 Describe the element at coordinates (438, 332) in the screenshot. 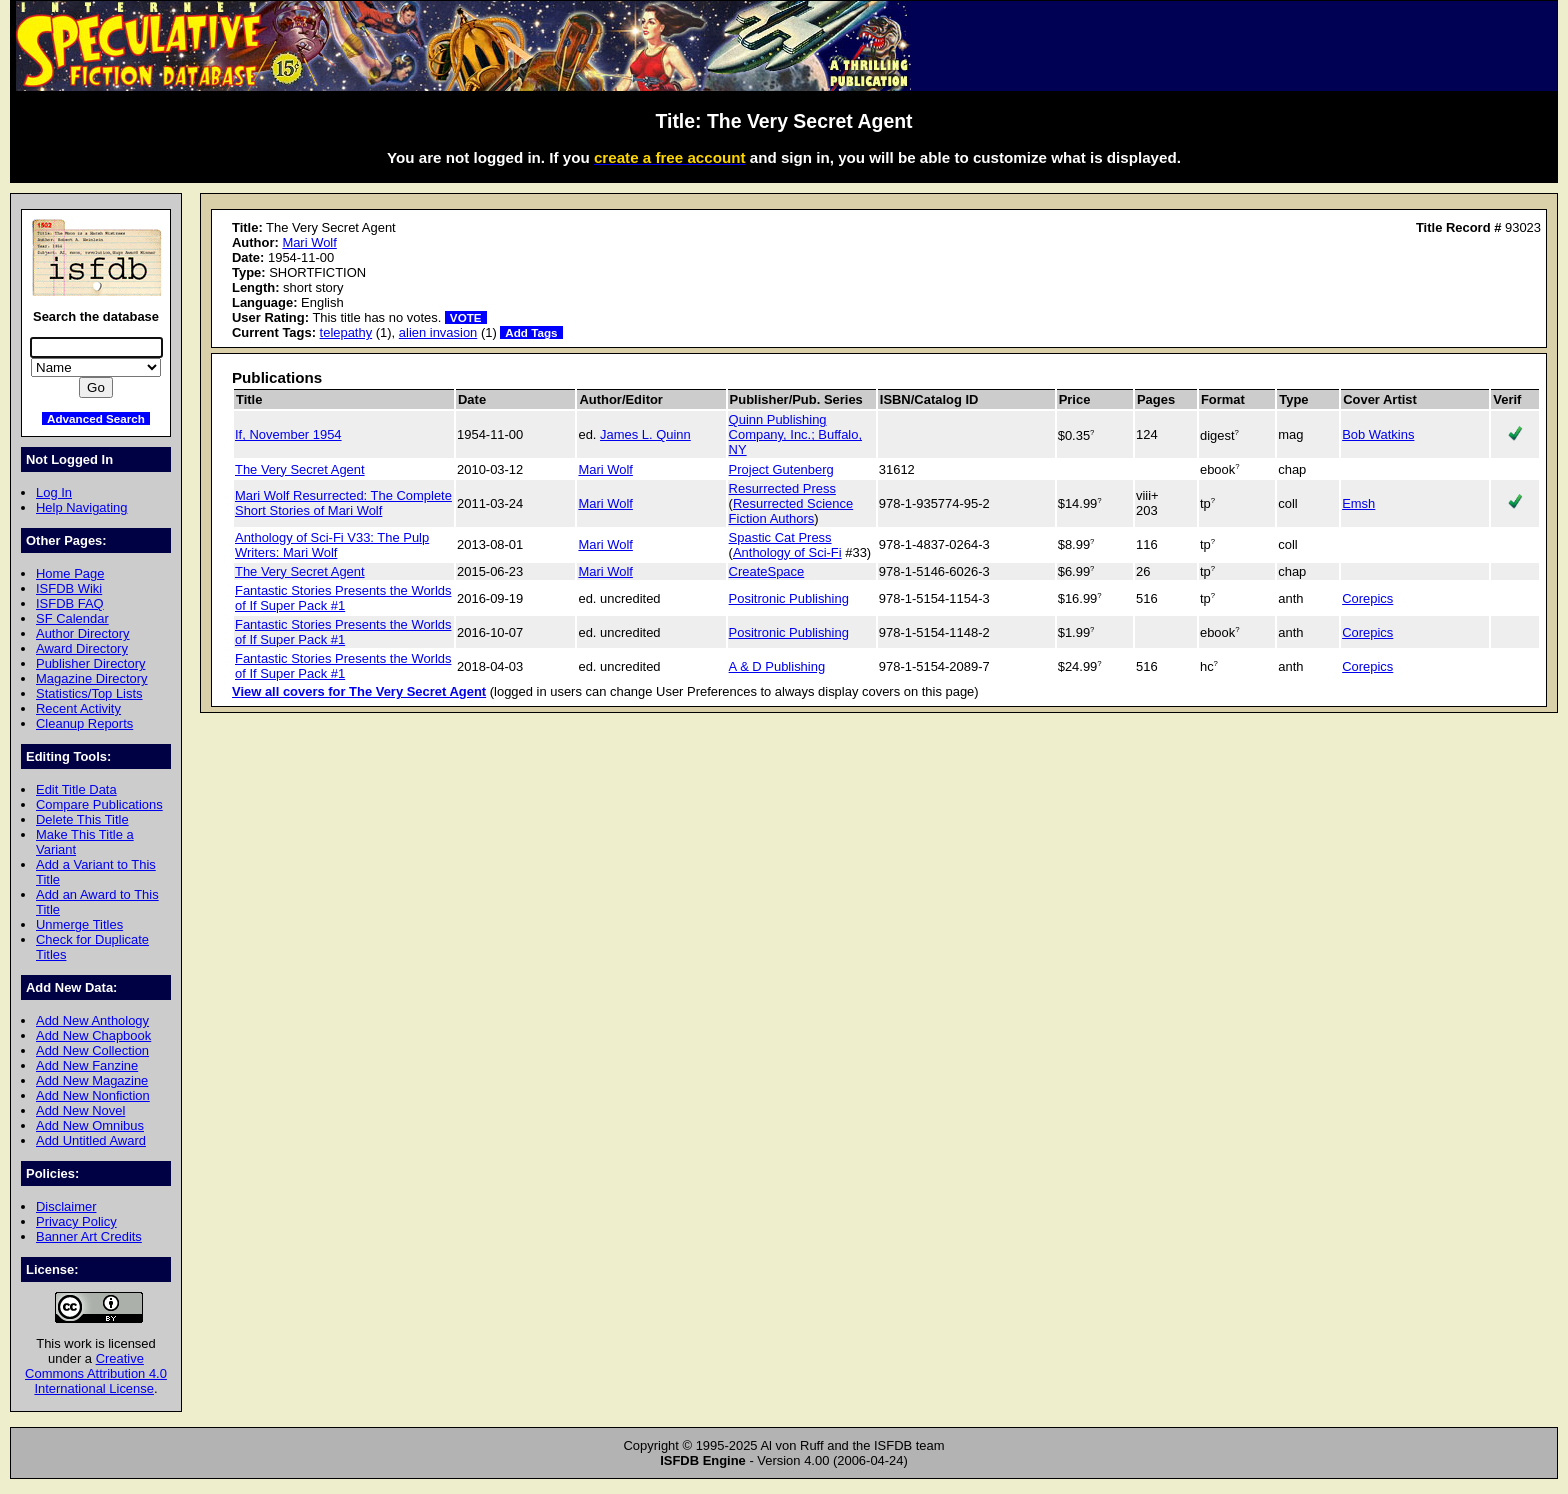

I see `alien invasion` at that location.